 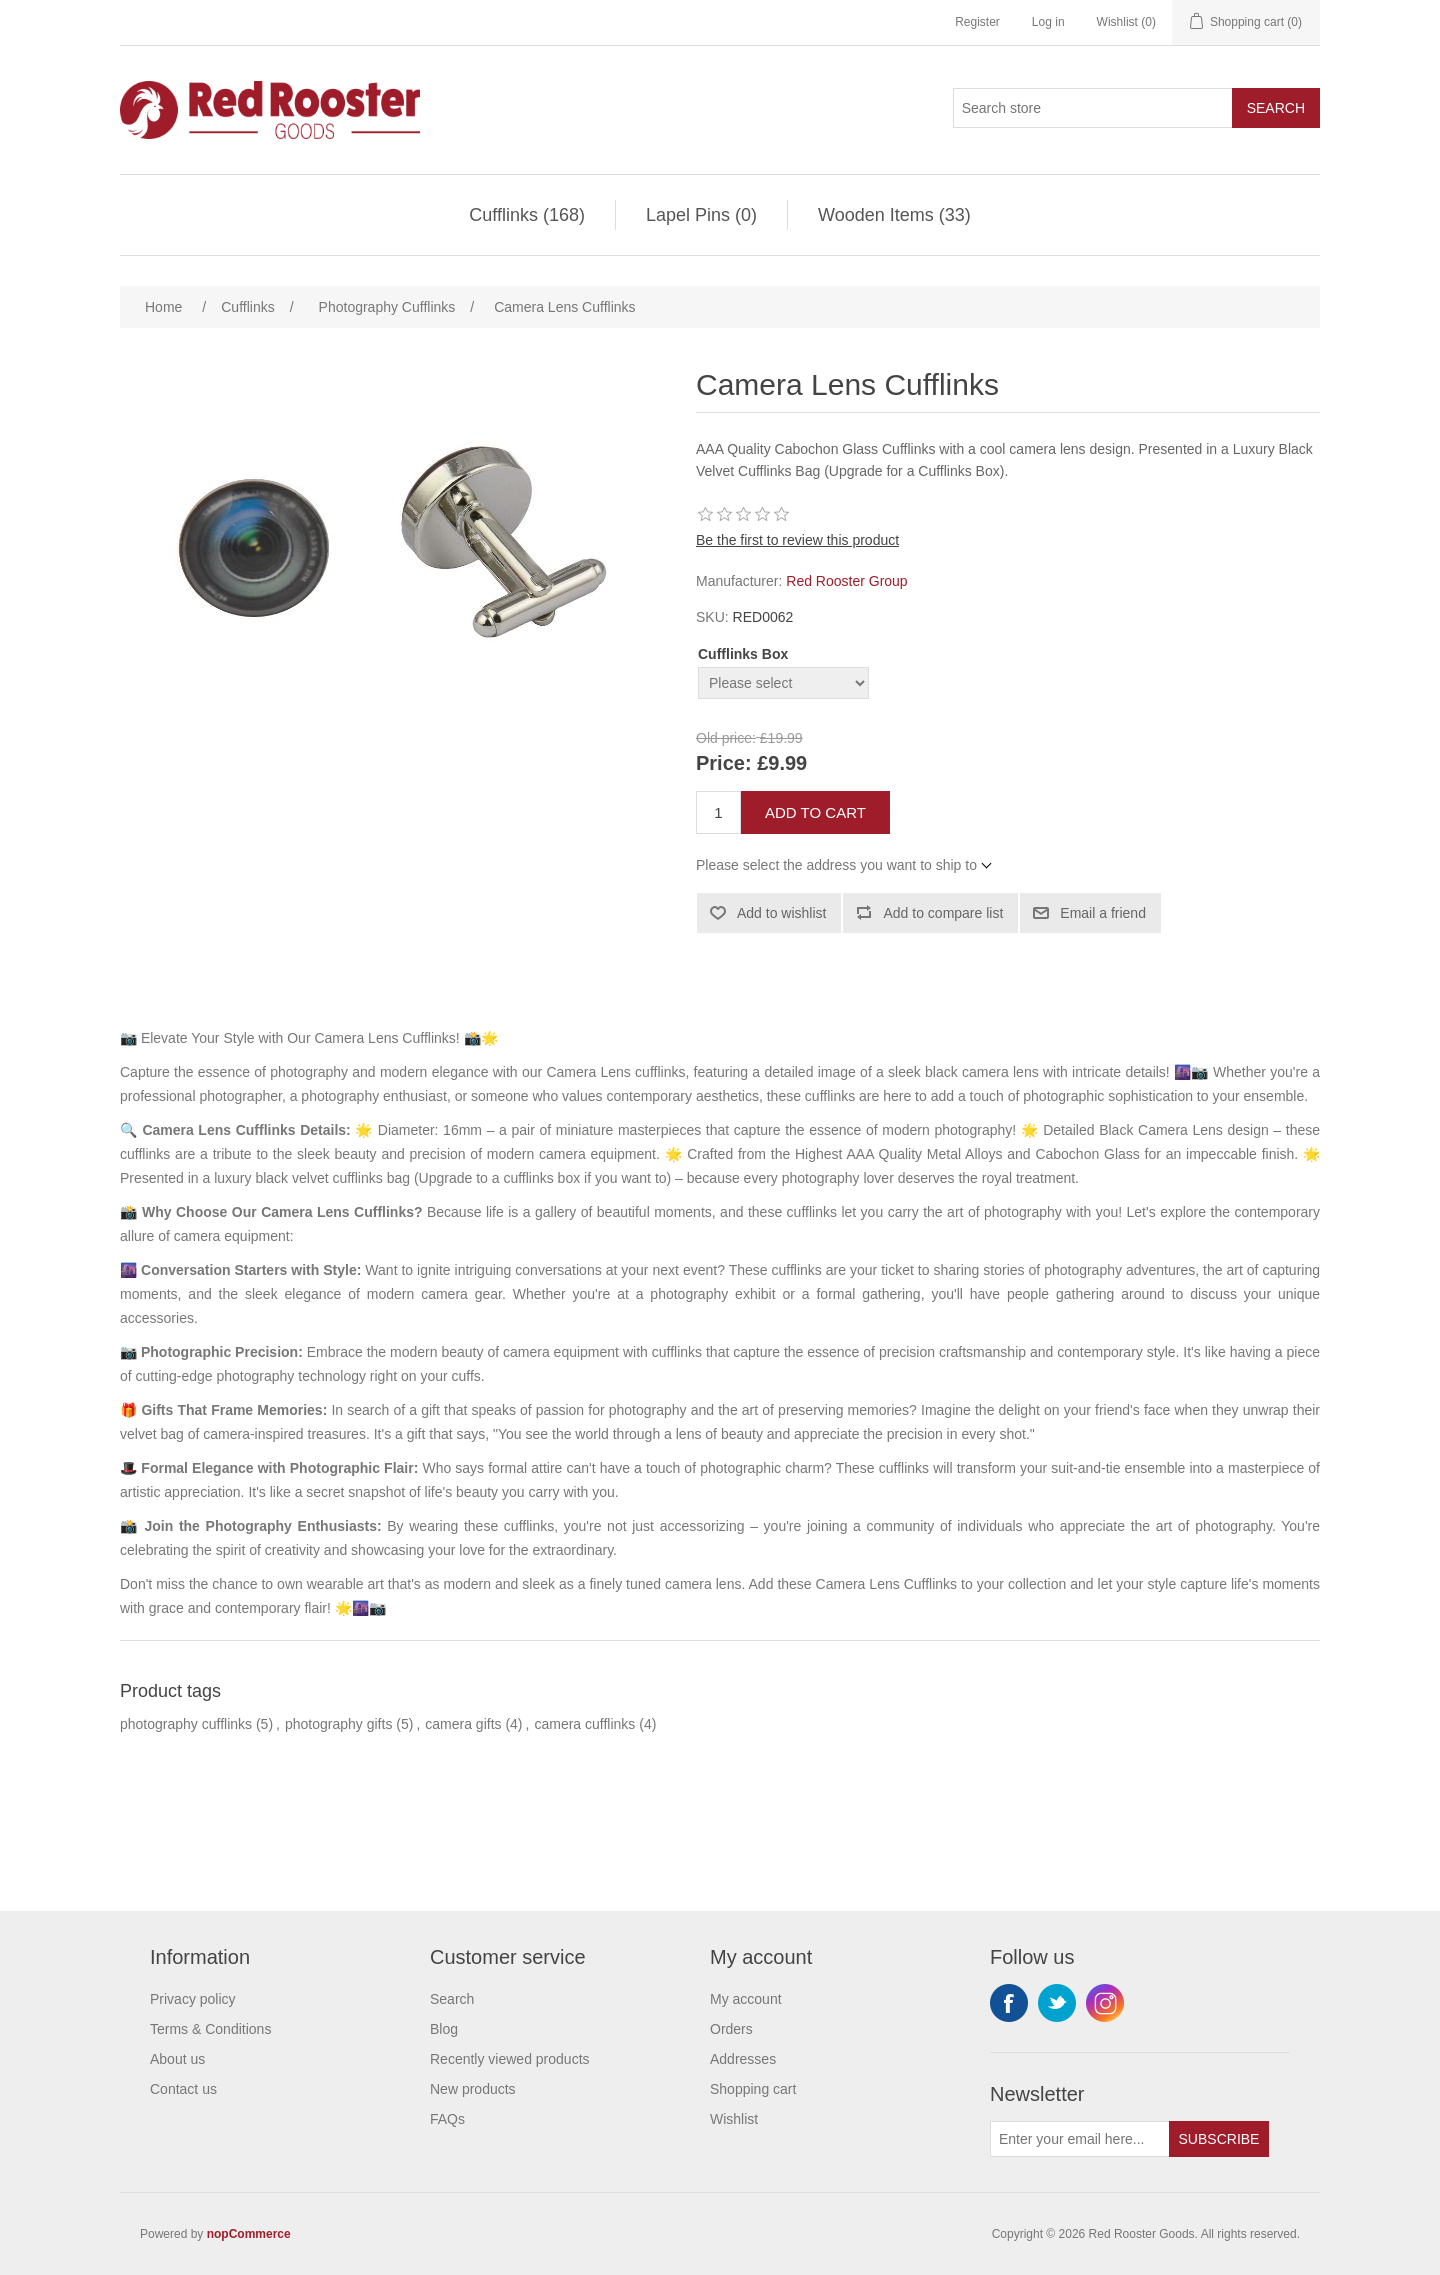 I want to click on photography cufflinks, so click(x=186, y=1724).